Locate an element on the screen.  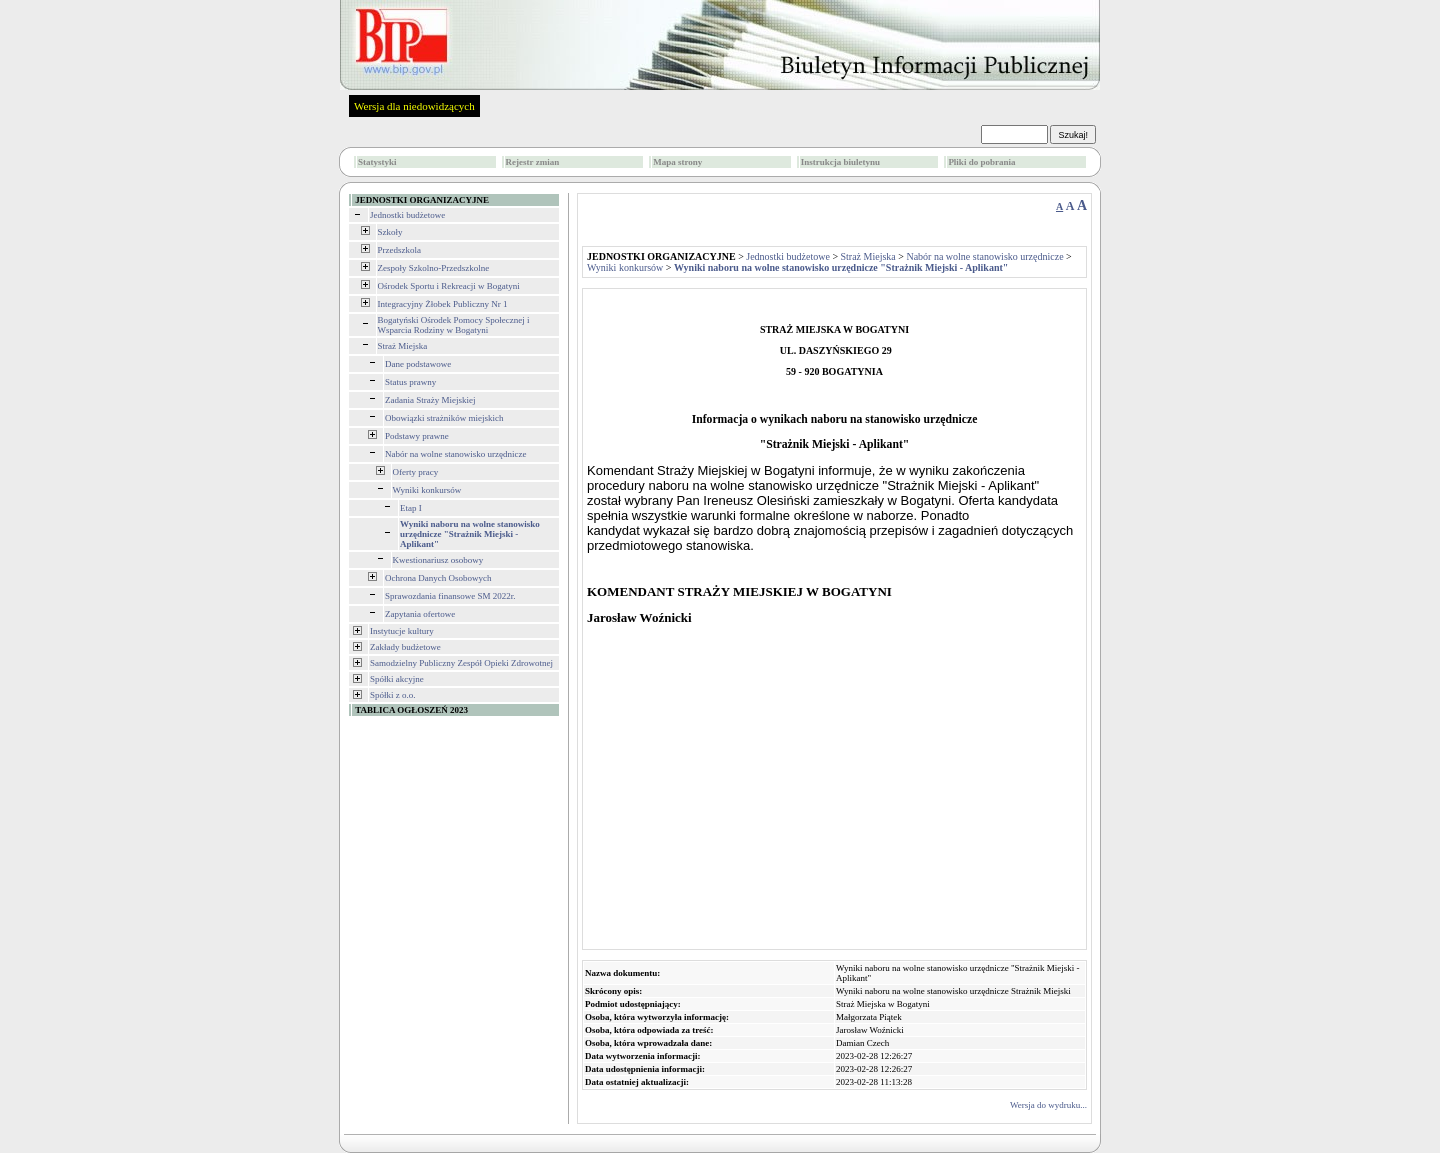
Spółki z o.o. is located at coordinates (393, 695).